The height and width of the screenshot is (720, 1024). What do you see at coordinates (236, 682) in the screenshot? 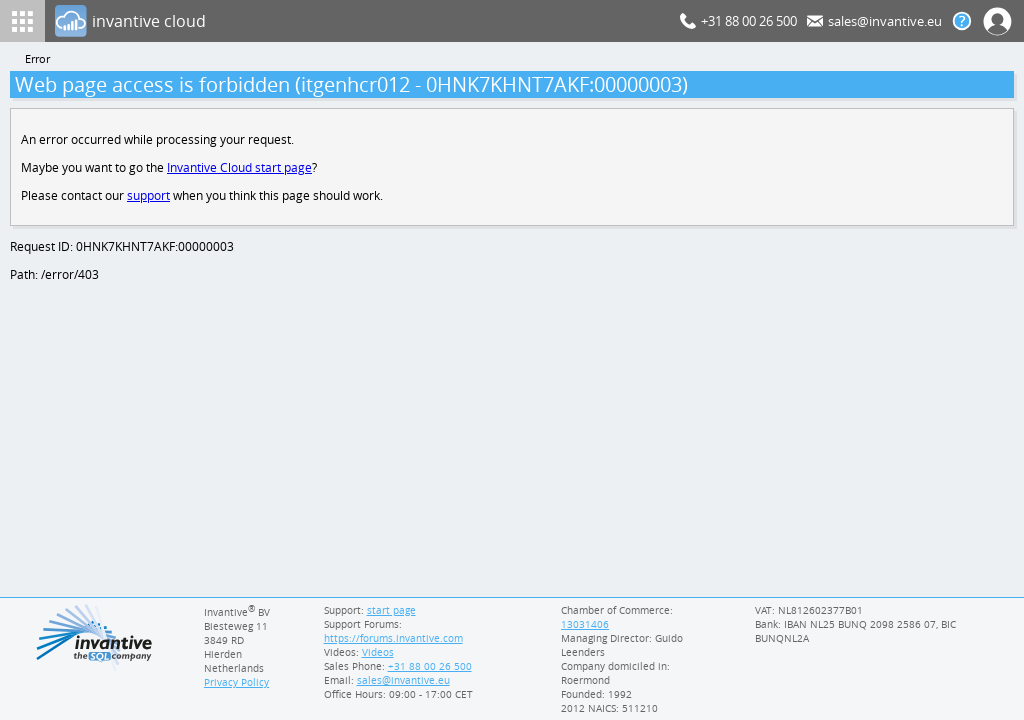
I see `Privacy Policy` at bounding box center [236, 682].